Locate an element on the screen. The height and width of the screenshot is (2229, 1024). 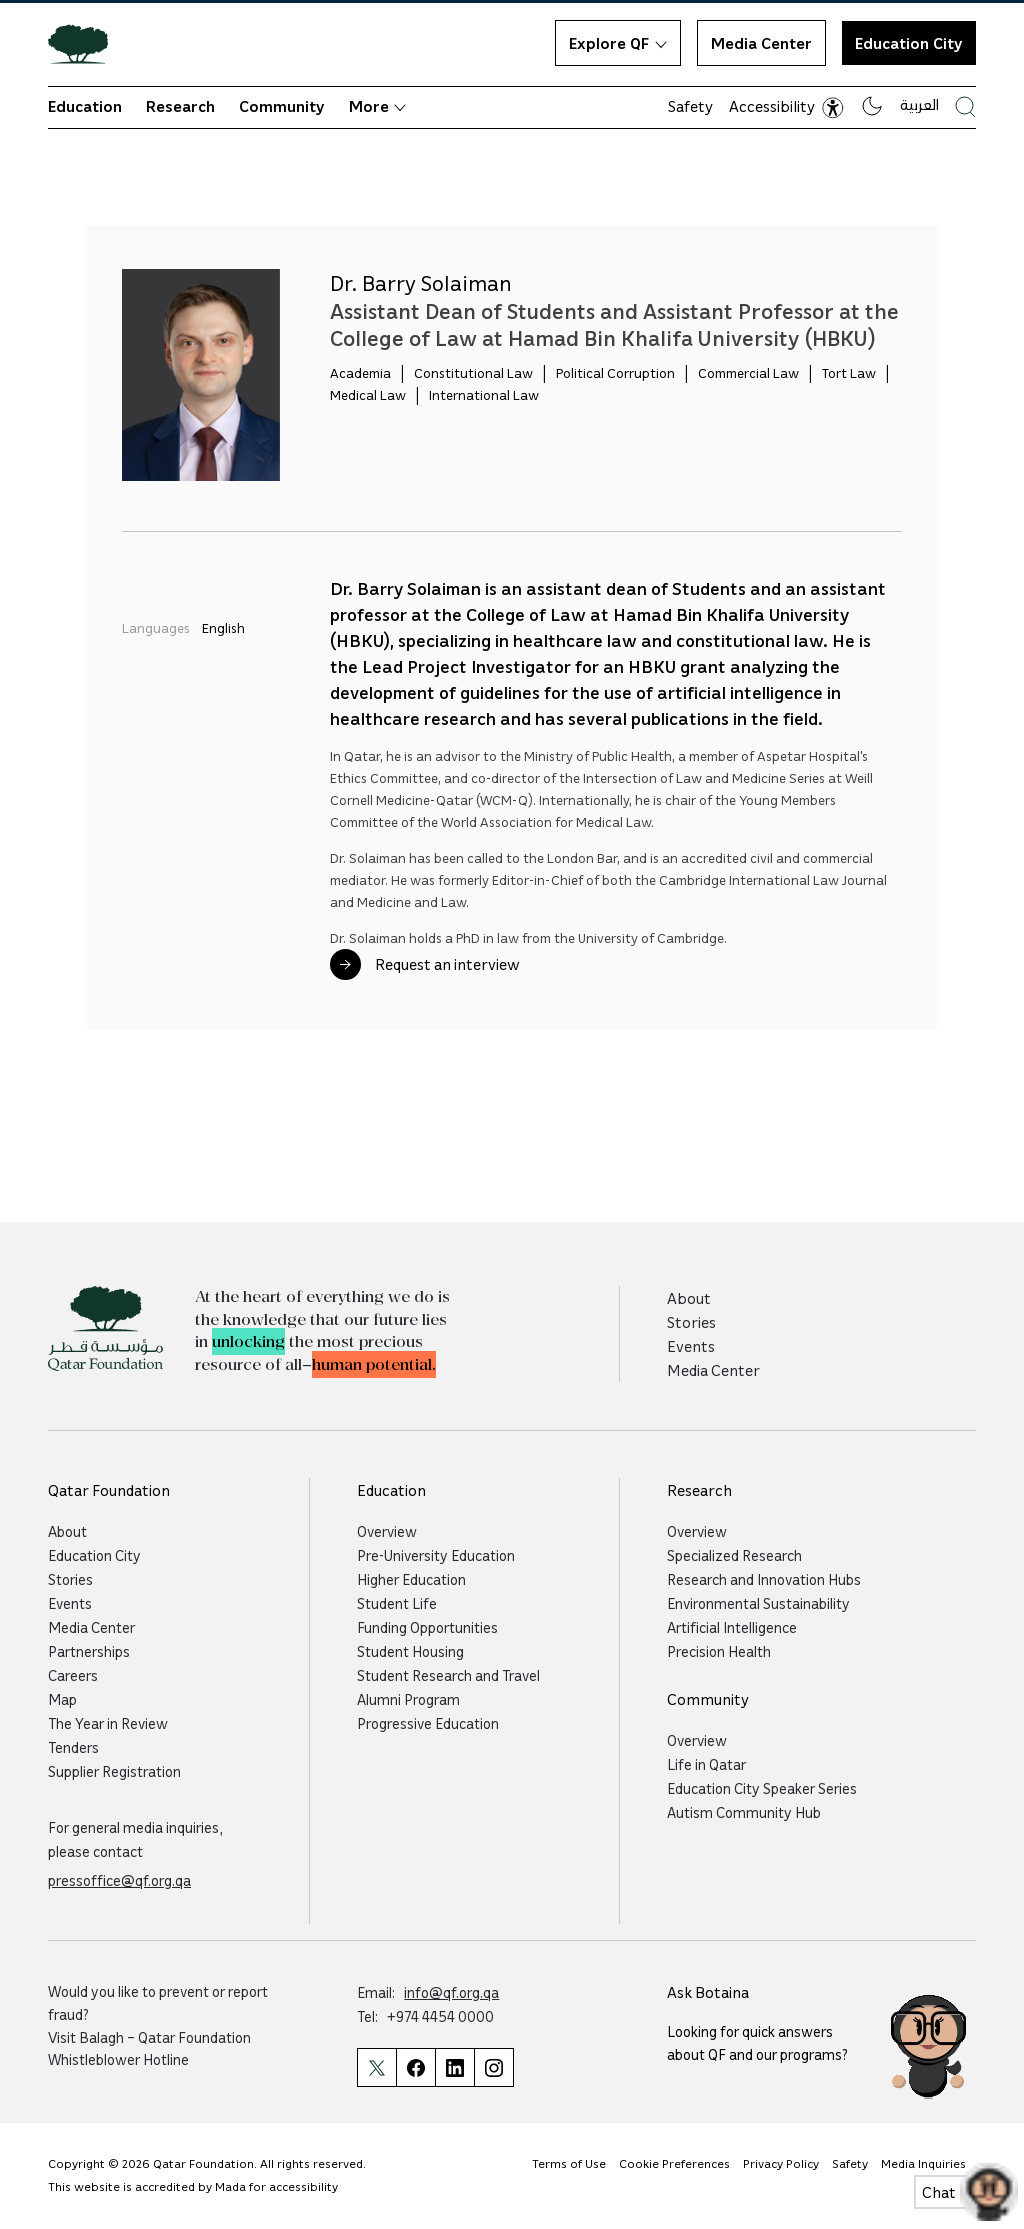
Student Research and Travel is located at coordinates (448, 1675).